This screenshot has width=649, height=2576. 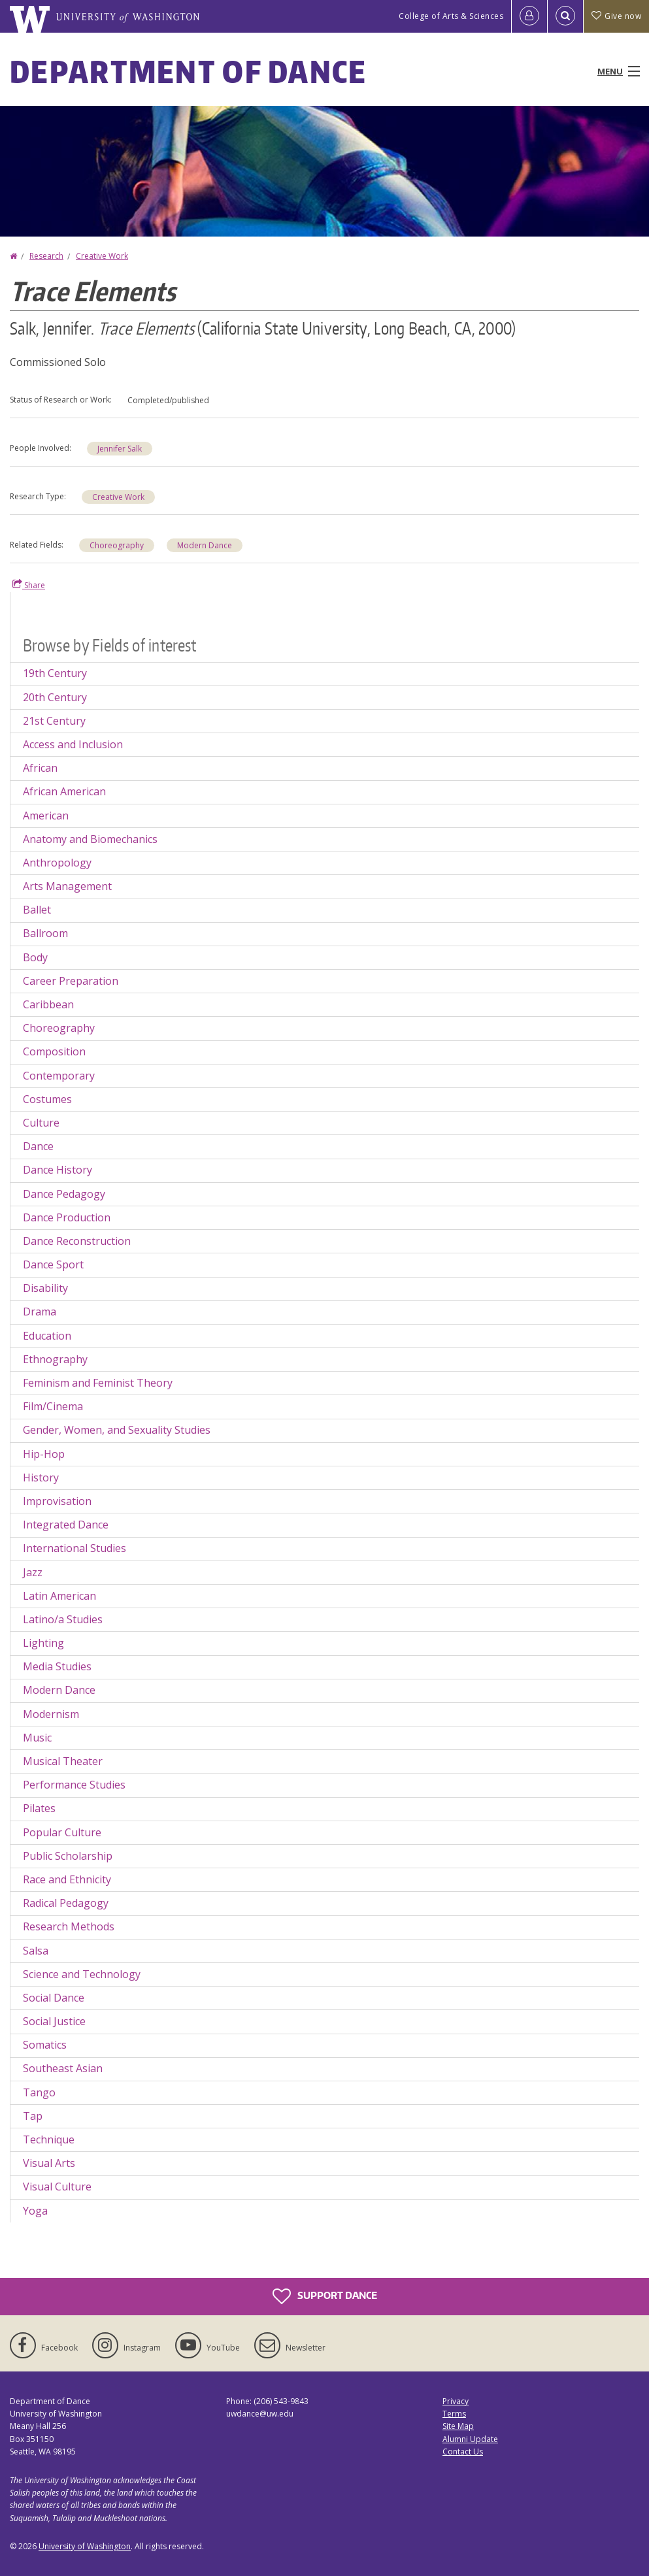 What do you see at coordinates (32, 1572) in the screenshot?
I see `Jazz` at bounding box center [32, 1572].